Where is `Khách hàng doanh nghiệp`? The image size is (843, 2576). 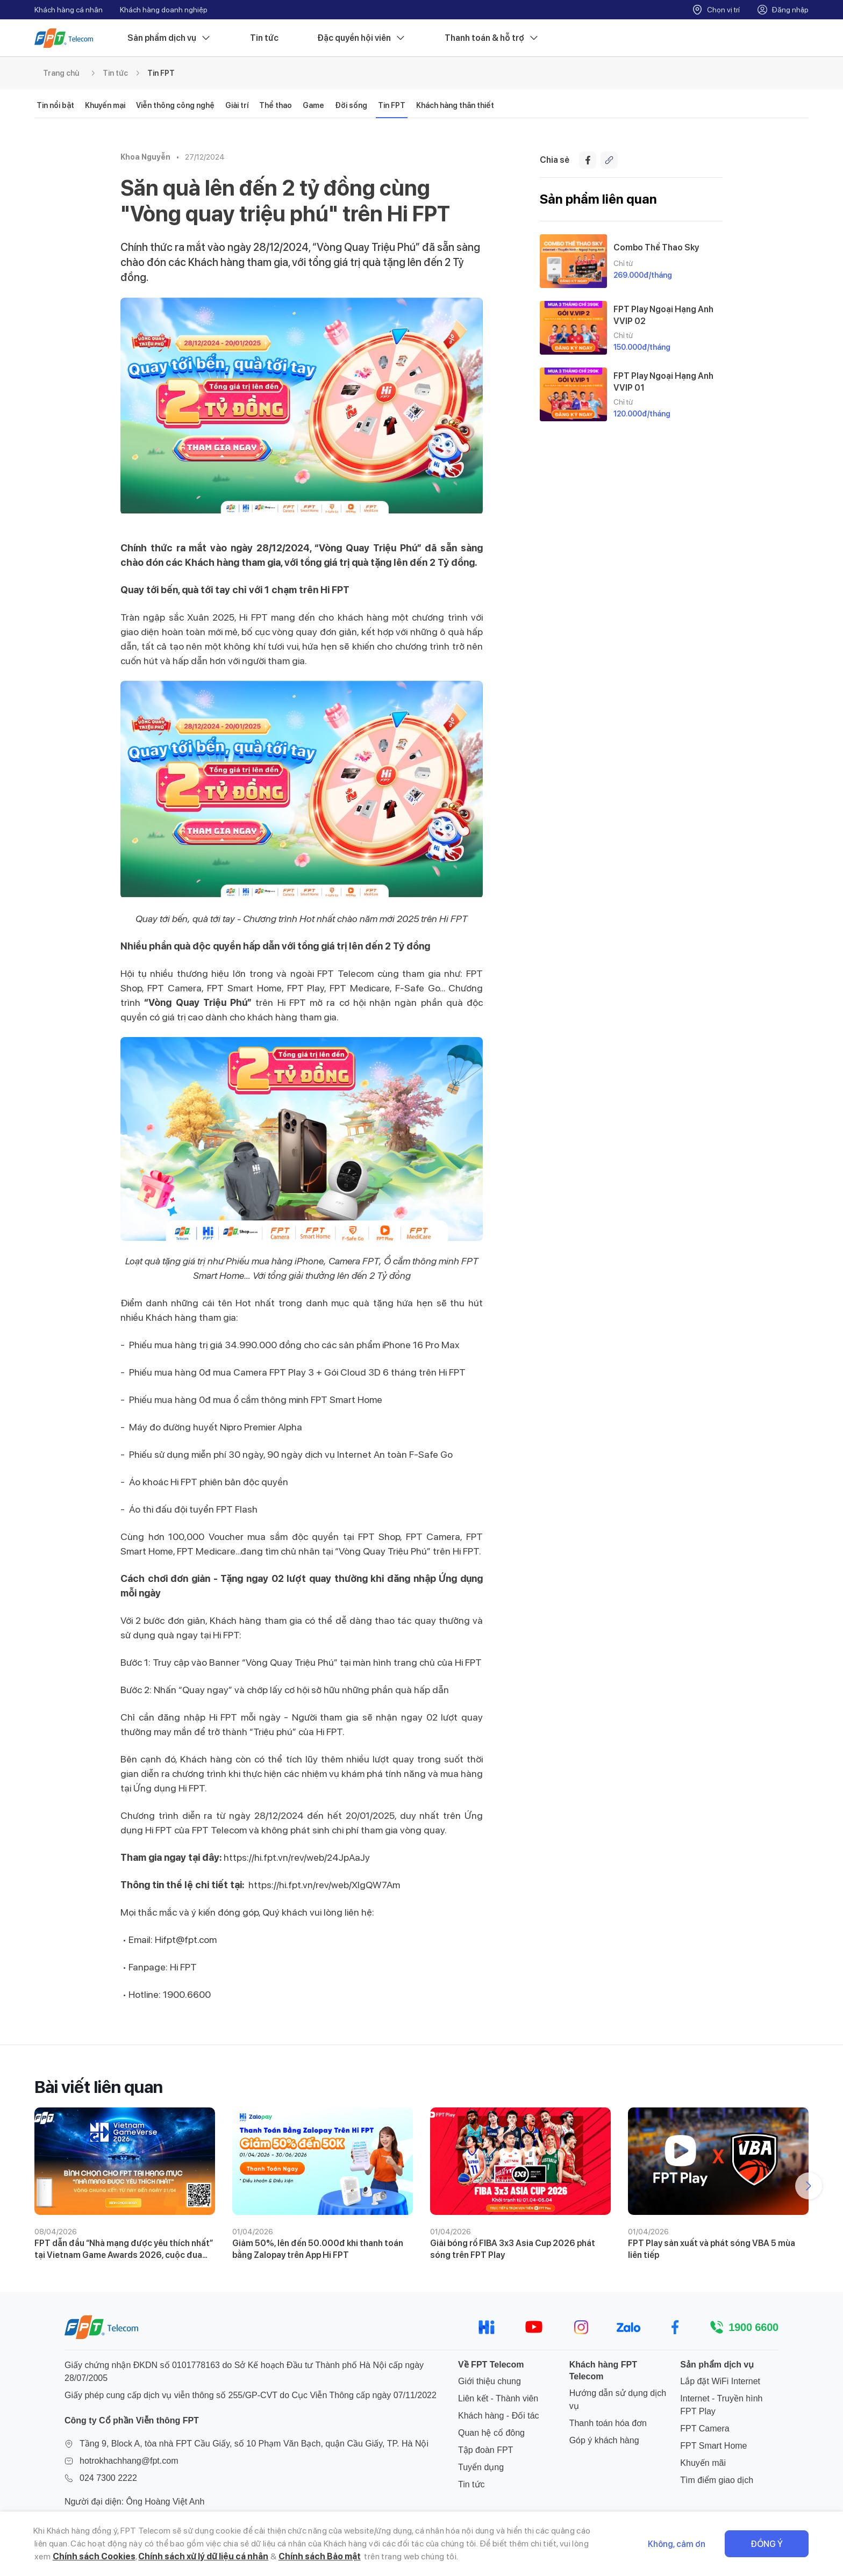 Khách hàng doanh nghiệp is located at coordinates (164, 9).